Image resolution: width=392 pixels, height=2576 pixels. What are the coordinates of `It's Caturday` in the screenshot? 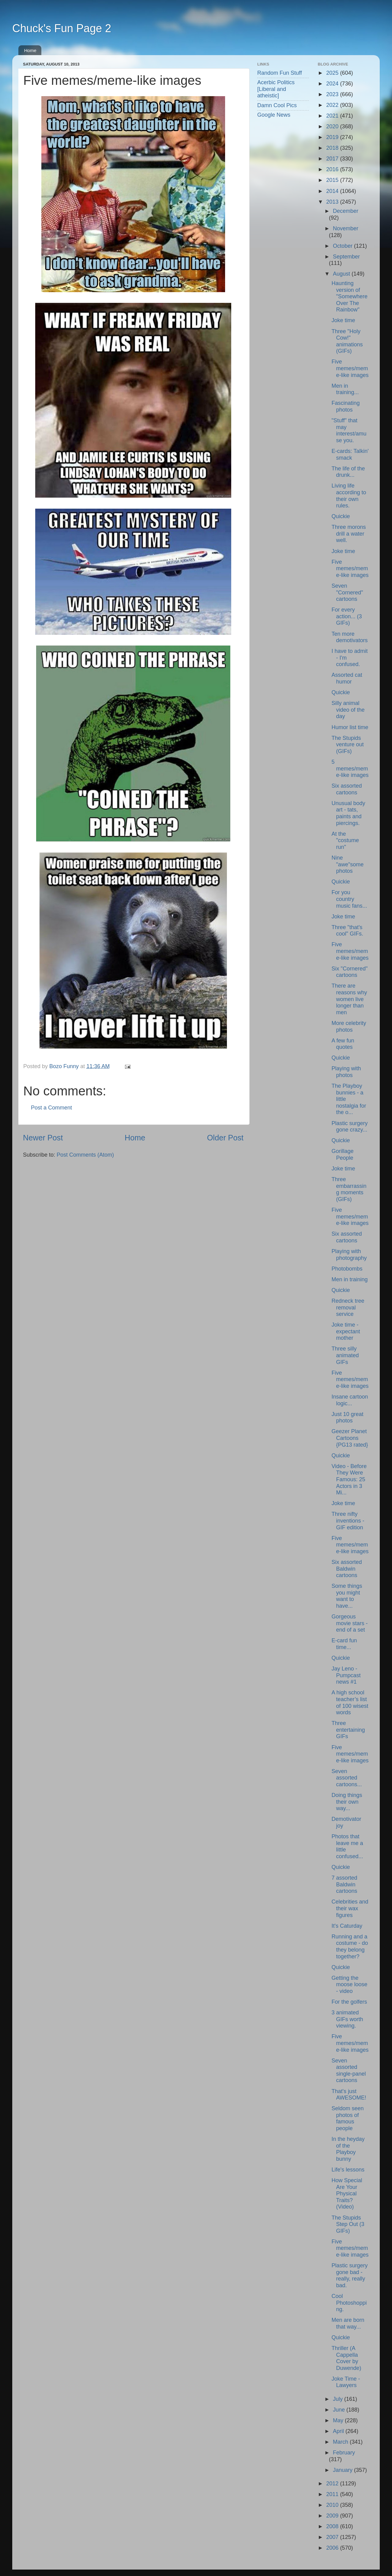 It's located at (346, 1926).